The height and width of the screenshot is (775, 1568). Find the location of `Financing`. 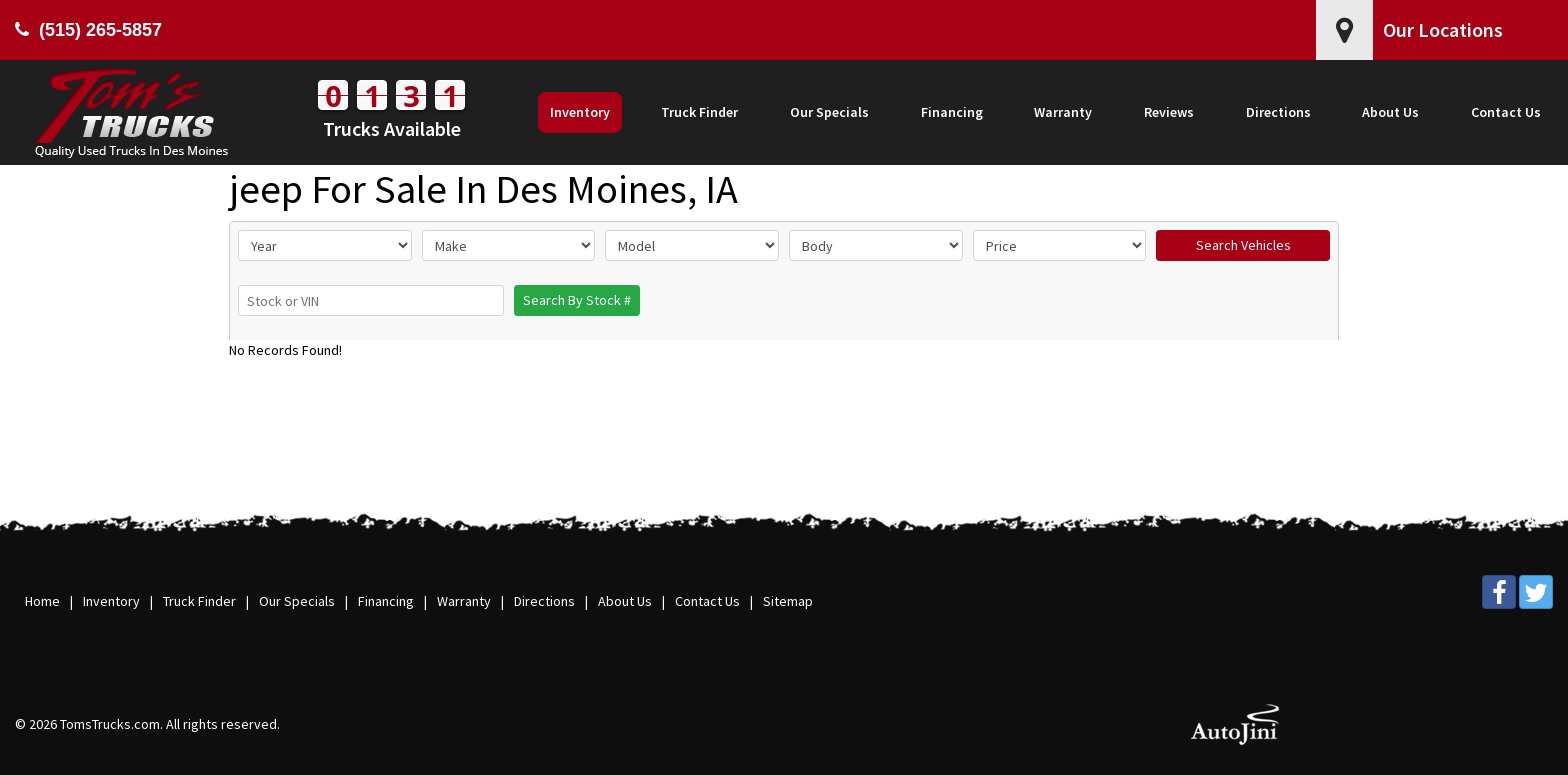

Financing is located at coordinates (386, 601).